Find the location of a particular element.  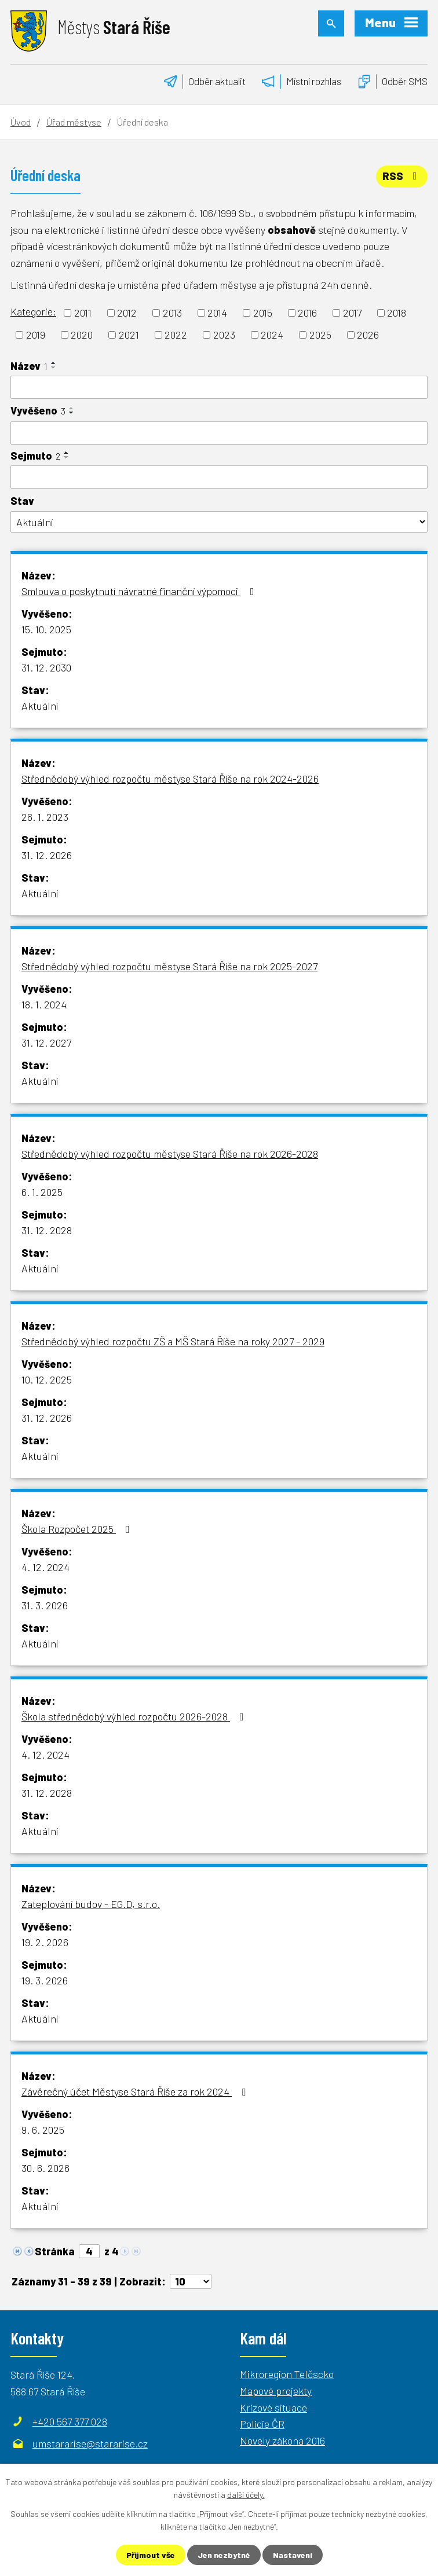

Aktuální is located at coordinates (39, 705).